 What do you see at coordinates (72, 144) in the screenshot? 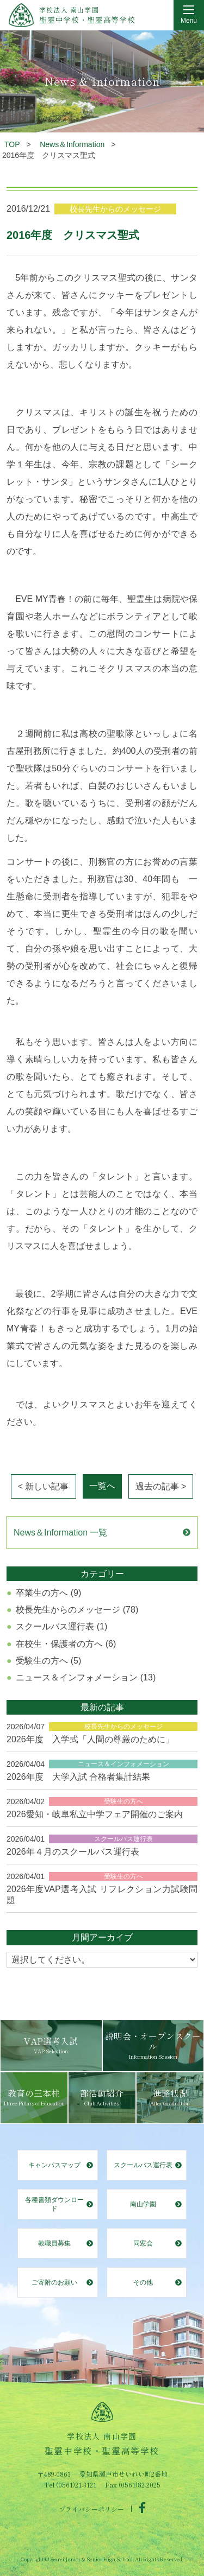
I see `News＆Information` at bounding box center [72, 144].